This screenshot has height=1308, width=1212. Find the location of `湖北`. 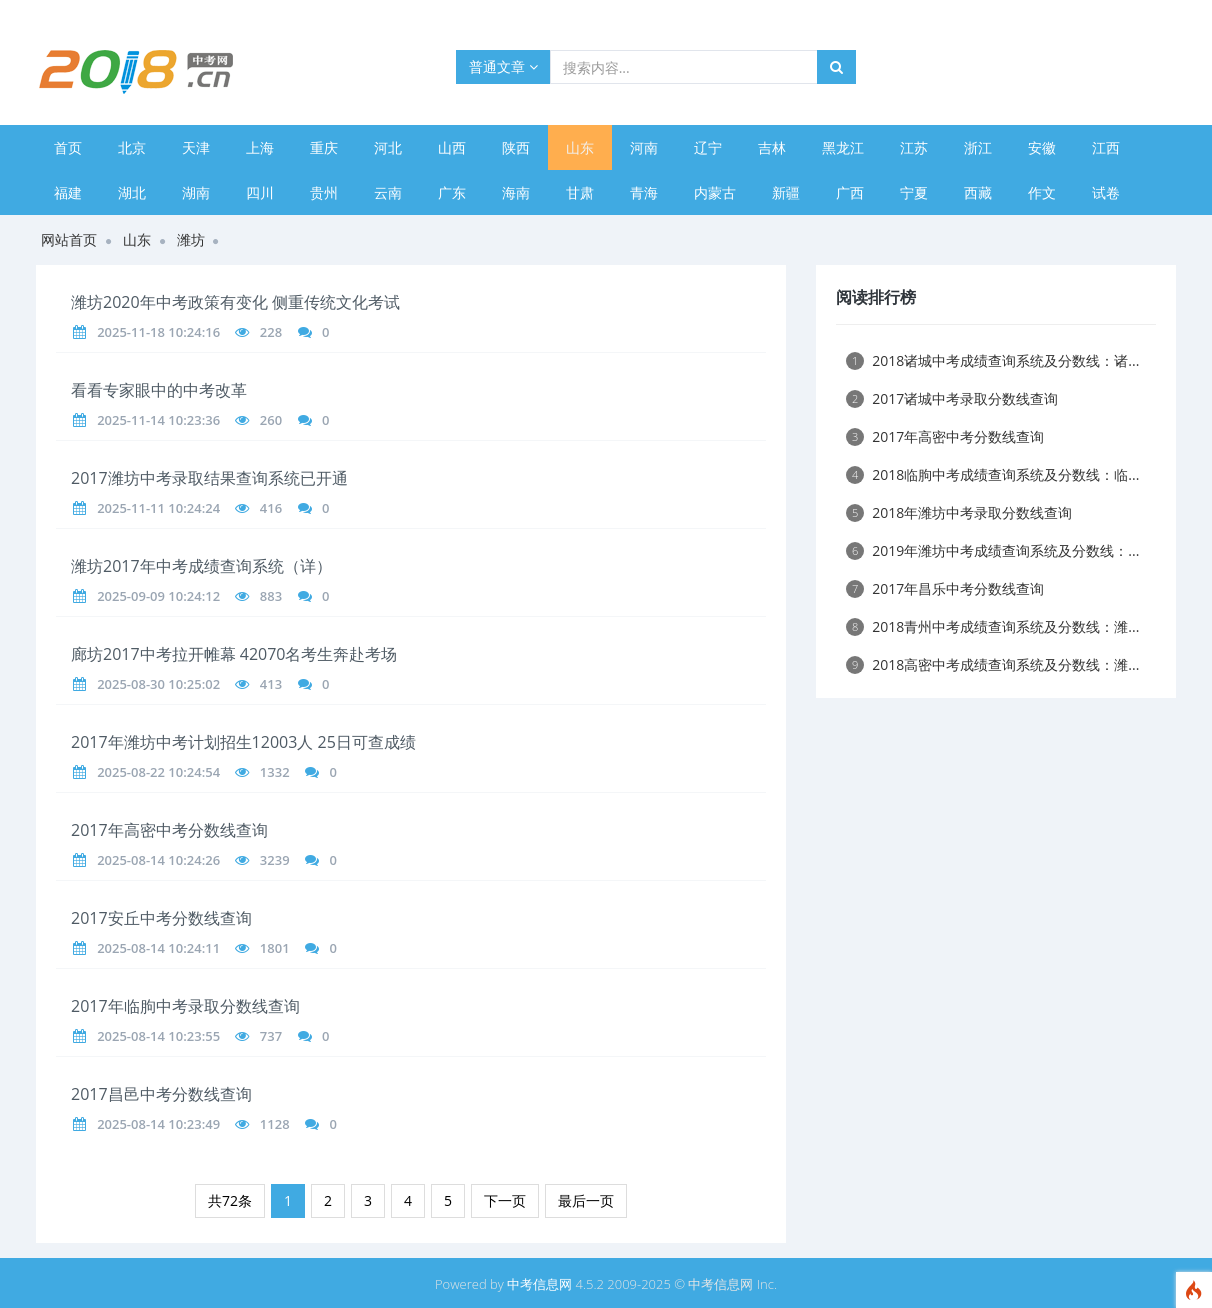

湖北 is located at coordinates (132, 192).